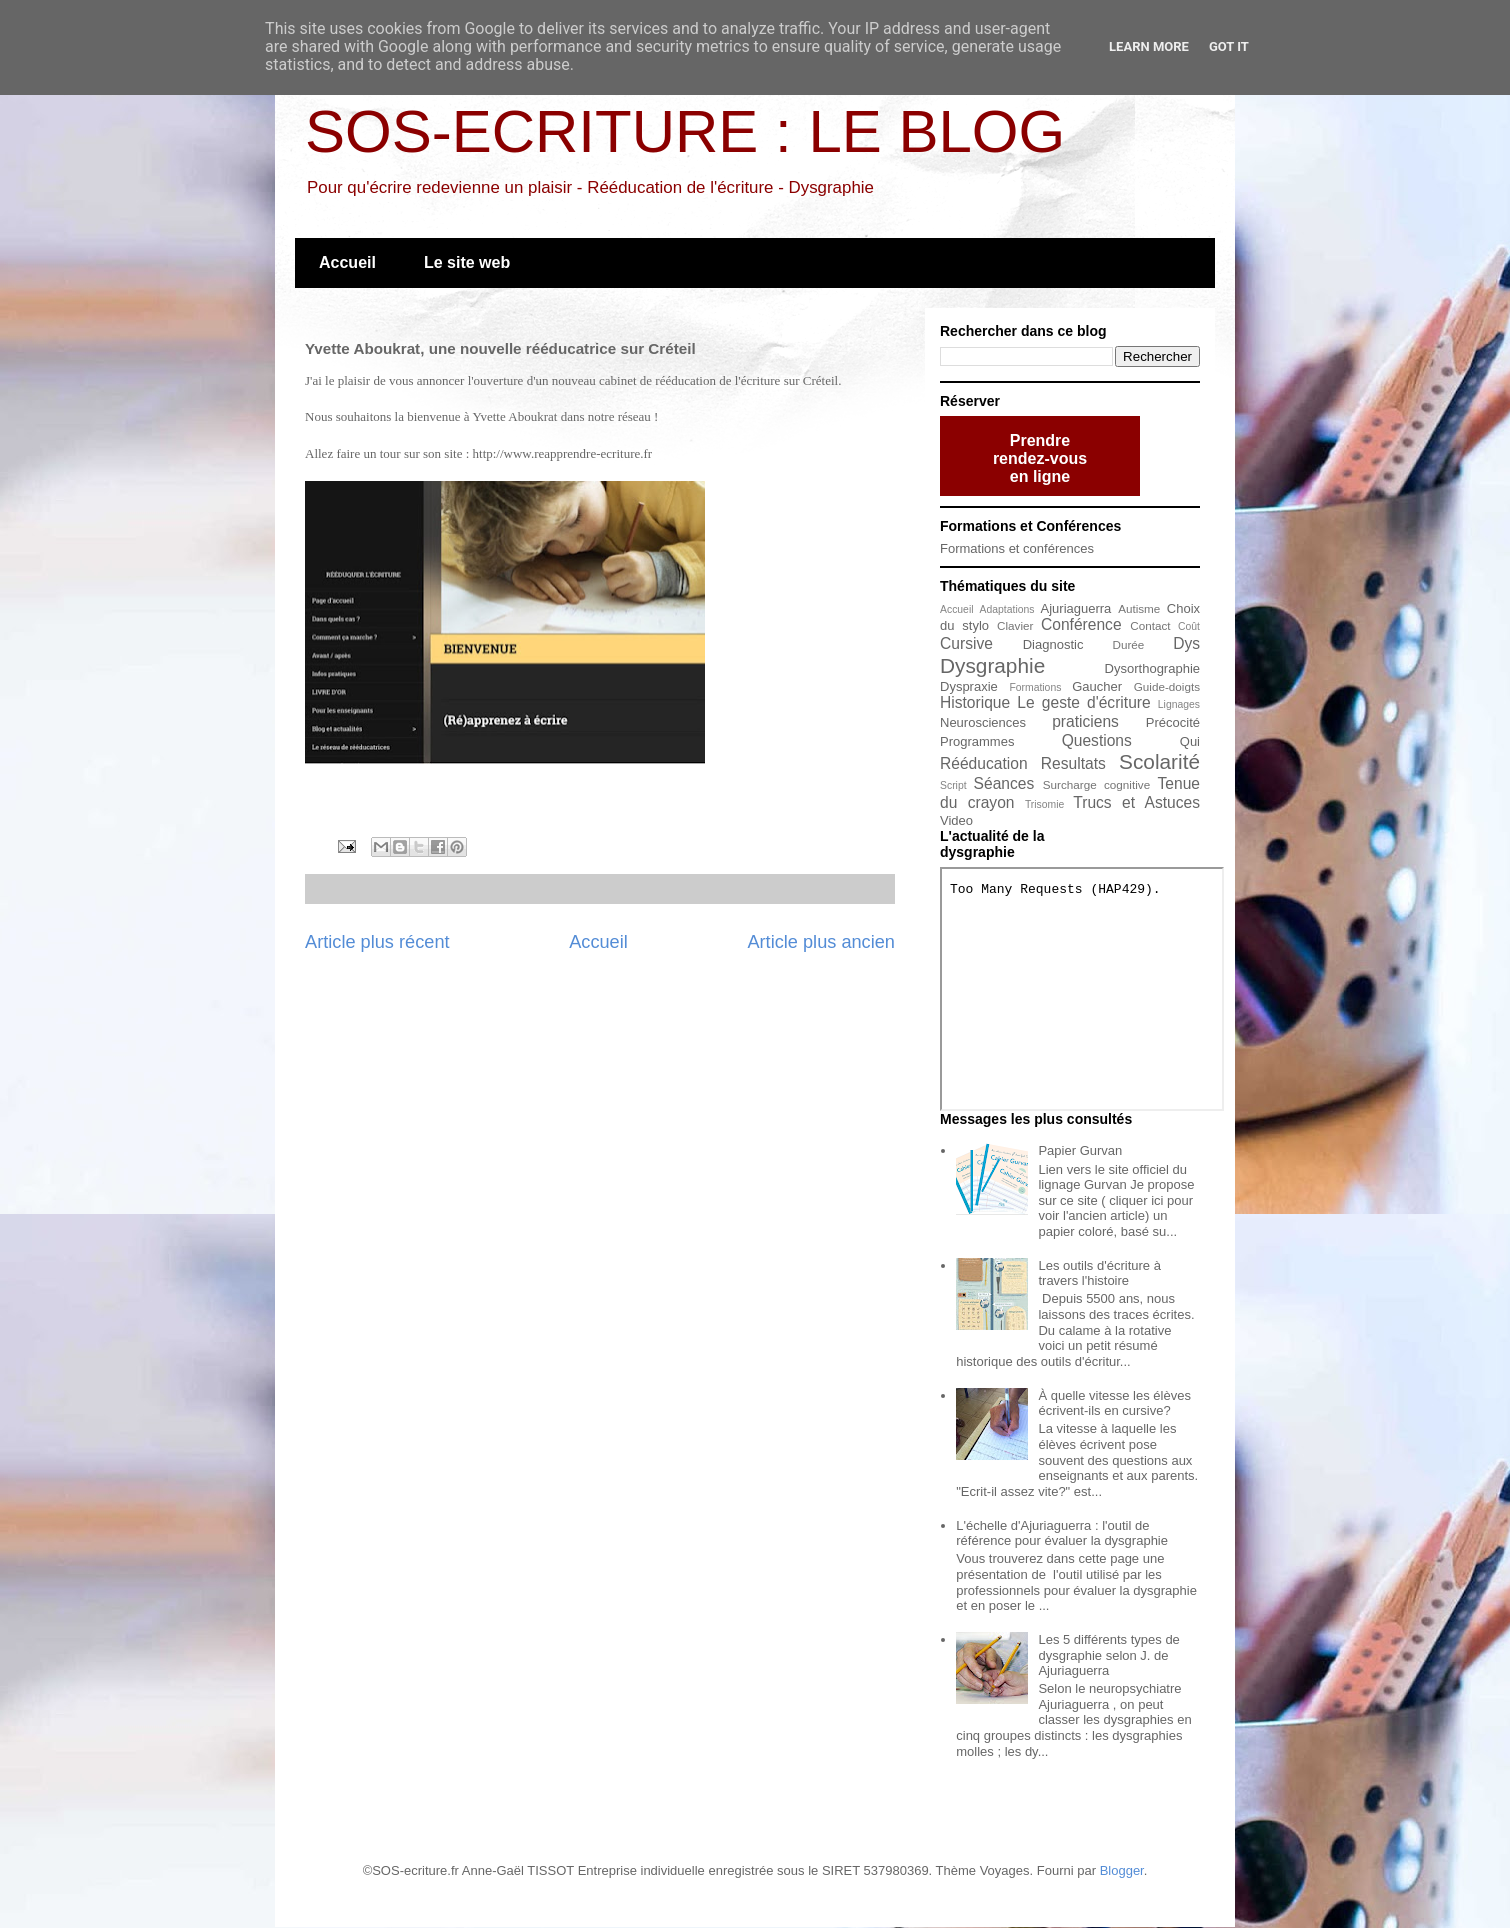  Describe the element at coordinates (1139, 608) in the screenshot. I see `Autisme` at that location.